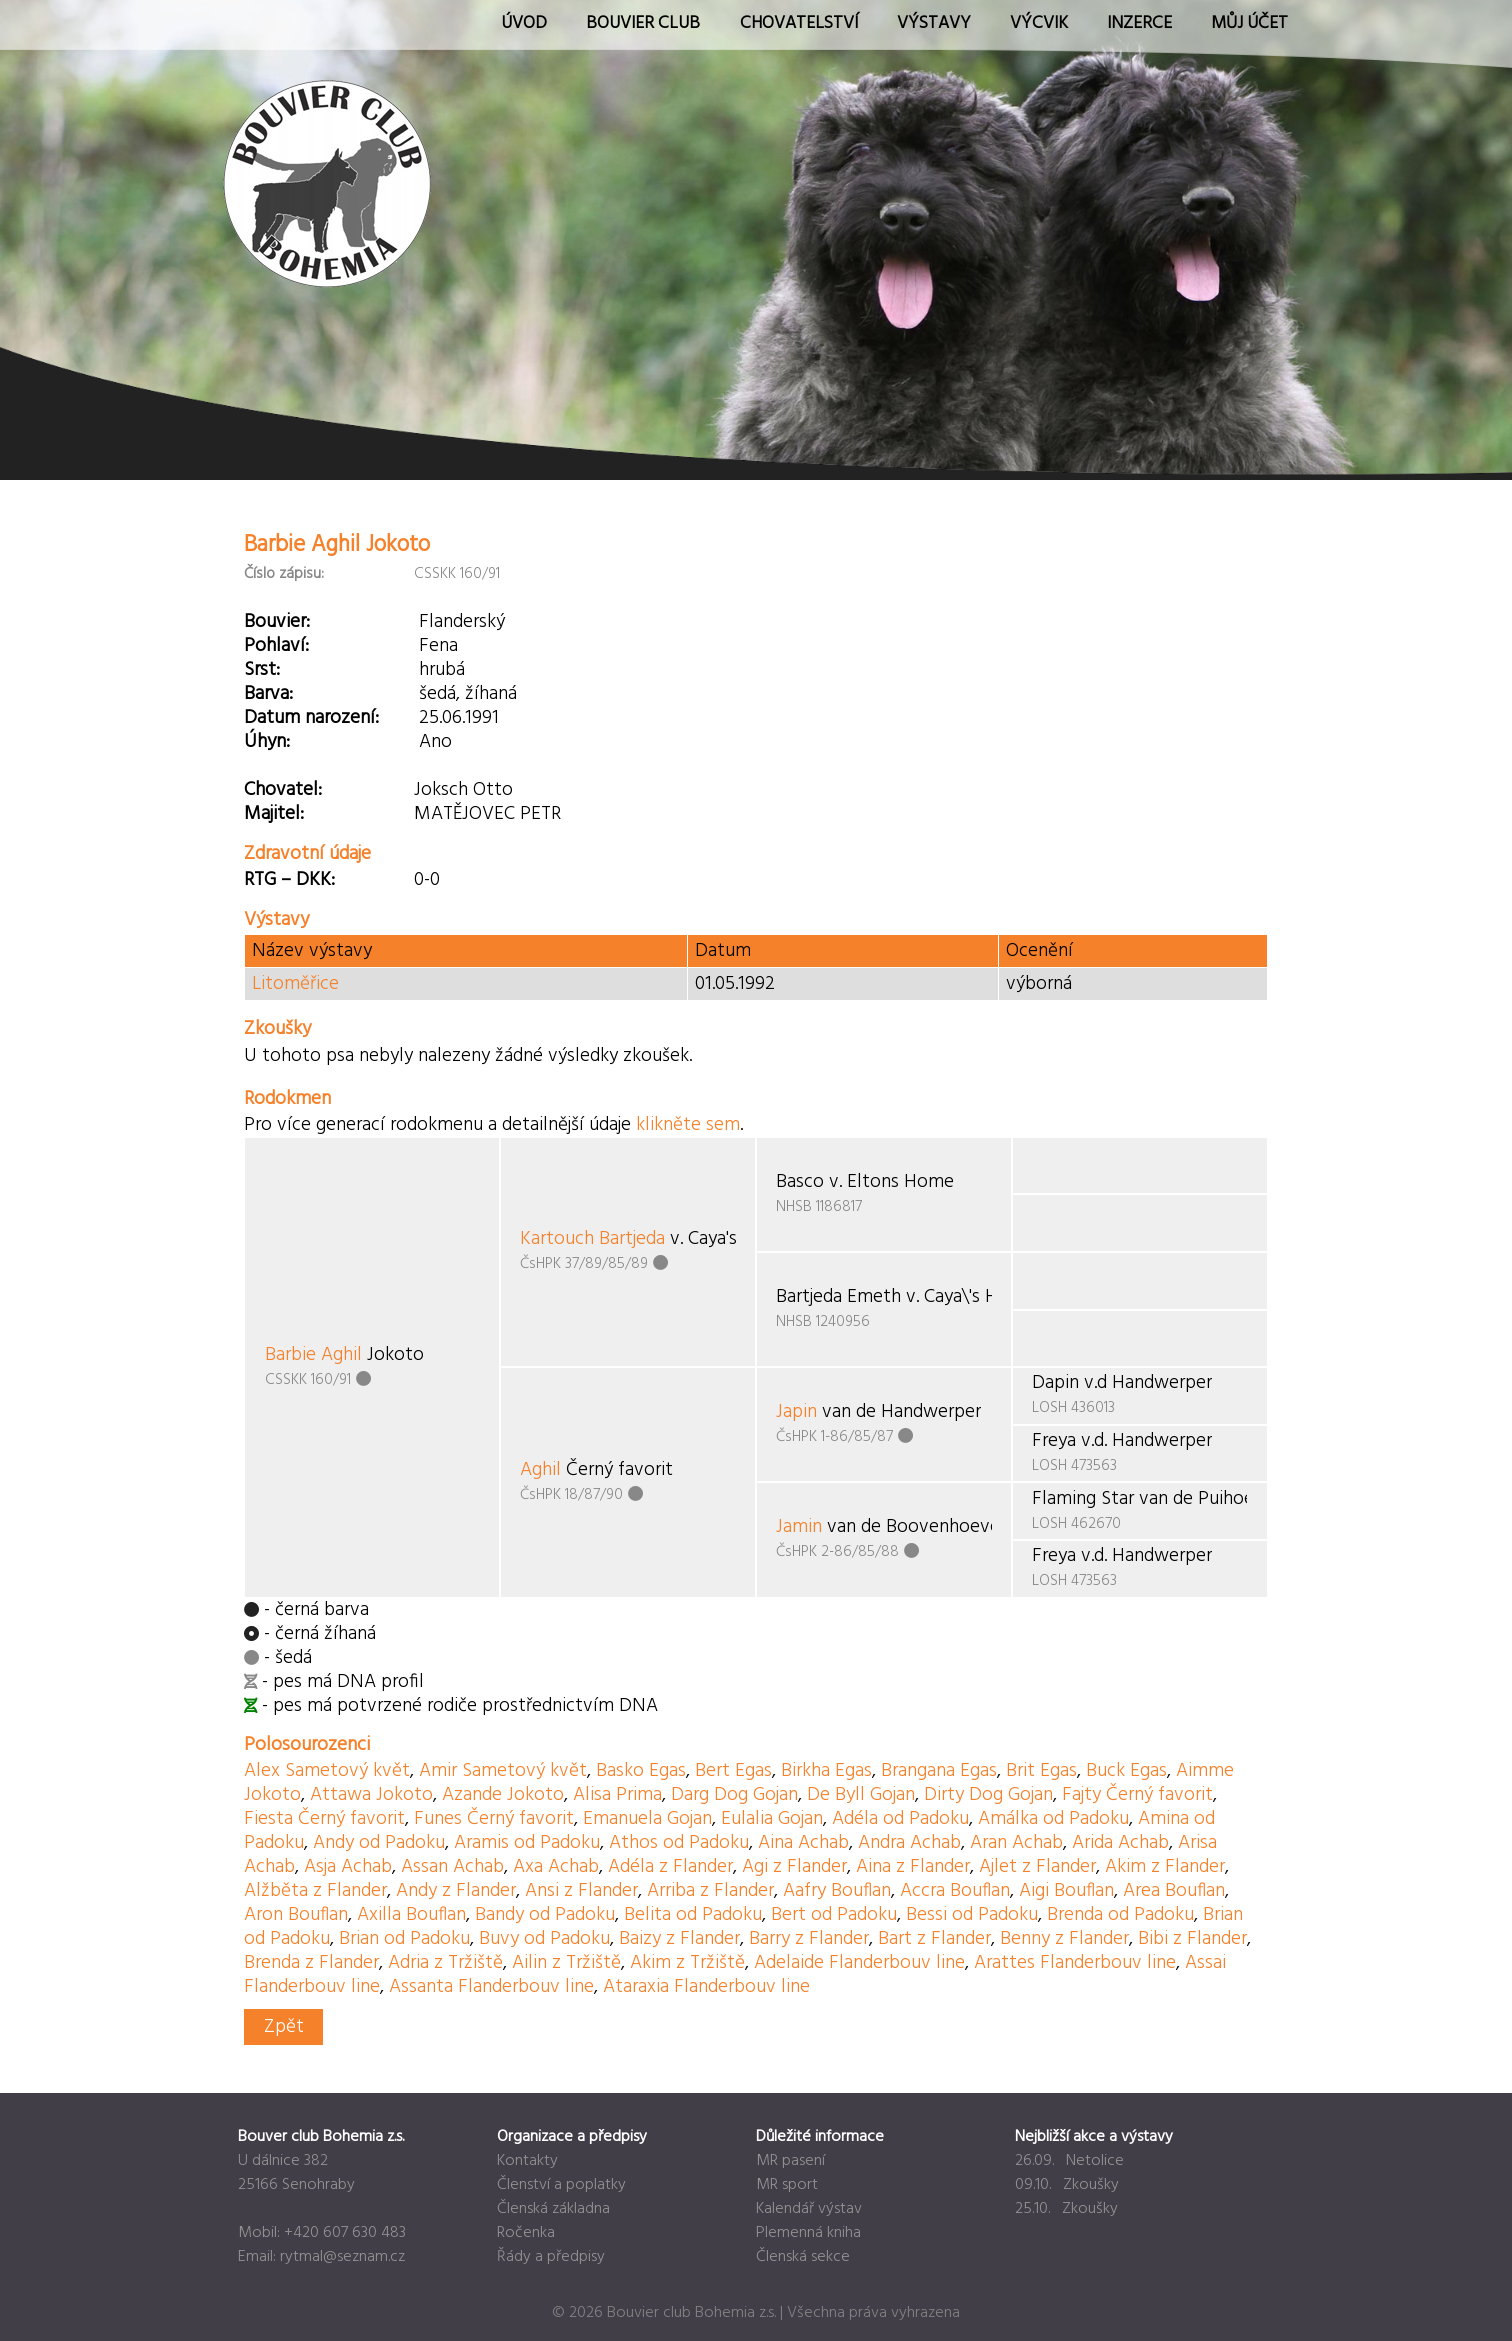 The image size is (1512, 2341). Describe the element at coordinates (295, 984) in the screenshot. I see `Litoměřice` at that location.